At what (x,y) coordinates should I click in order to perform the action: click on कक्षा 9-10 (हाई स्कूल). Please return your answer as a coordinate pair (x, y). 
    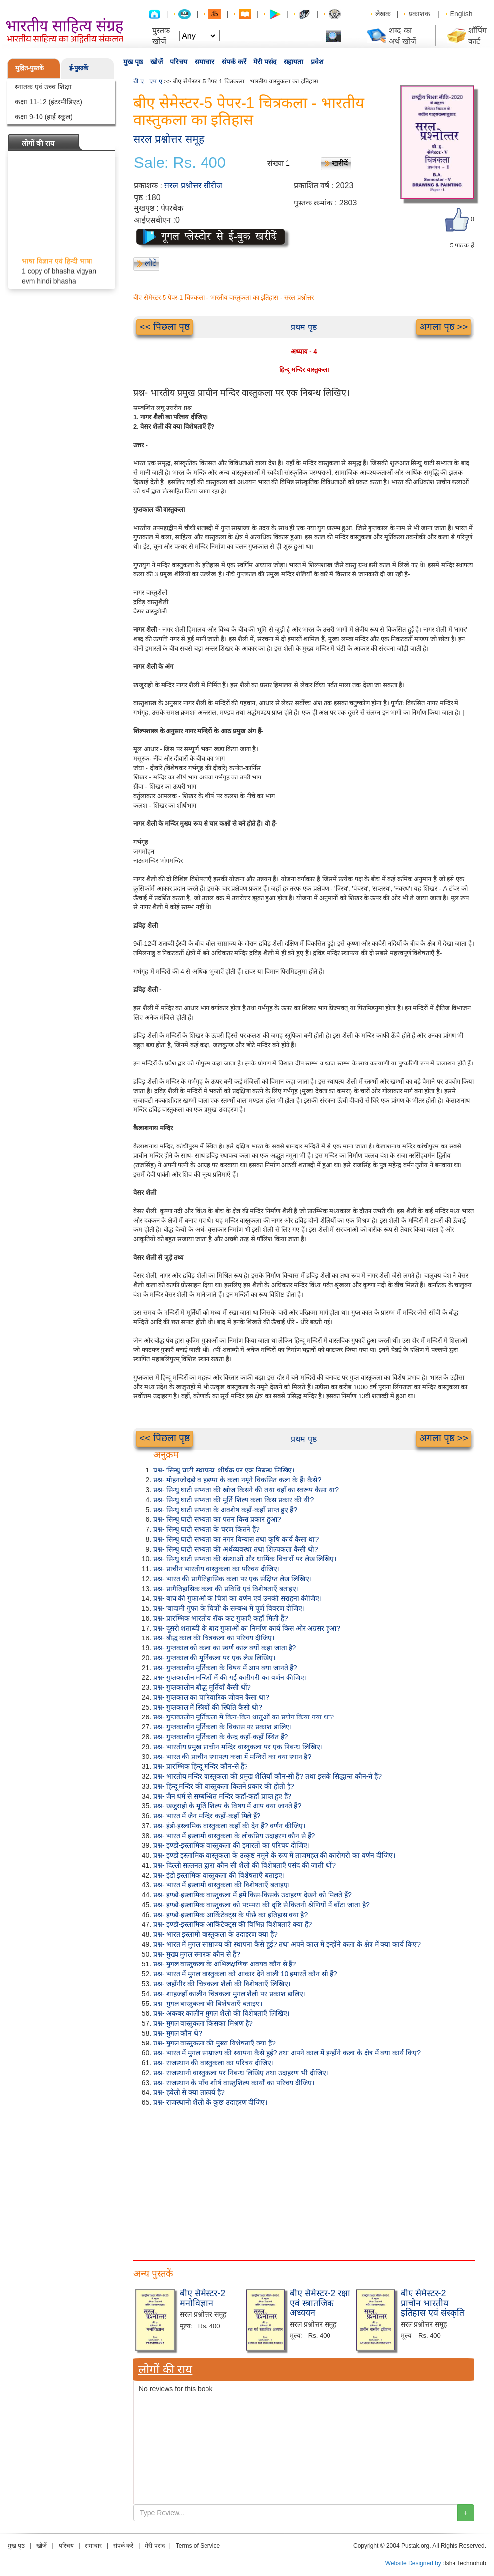
    Looking at the image, I should click on (44, 117).